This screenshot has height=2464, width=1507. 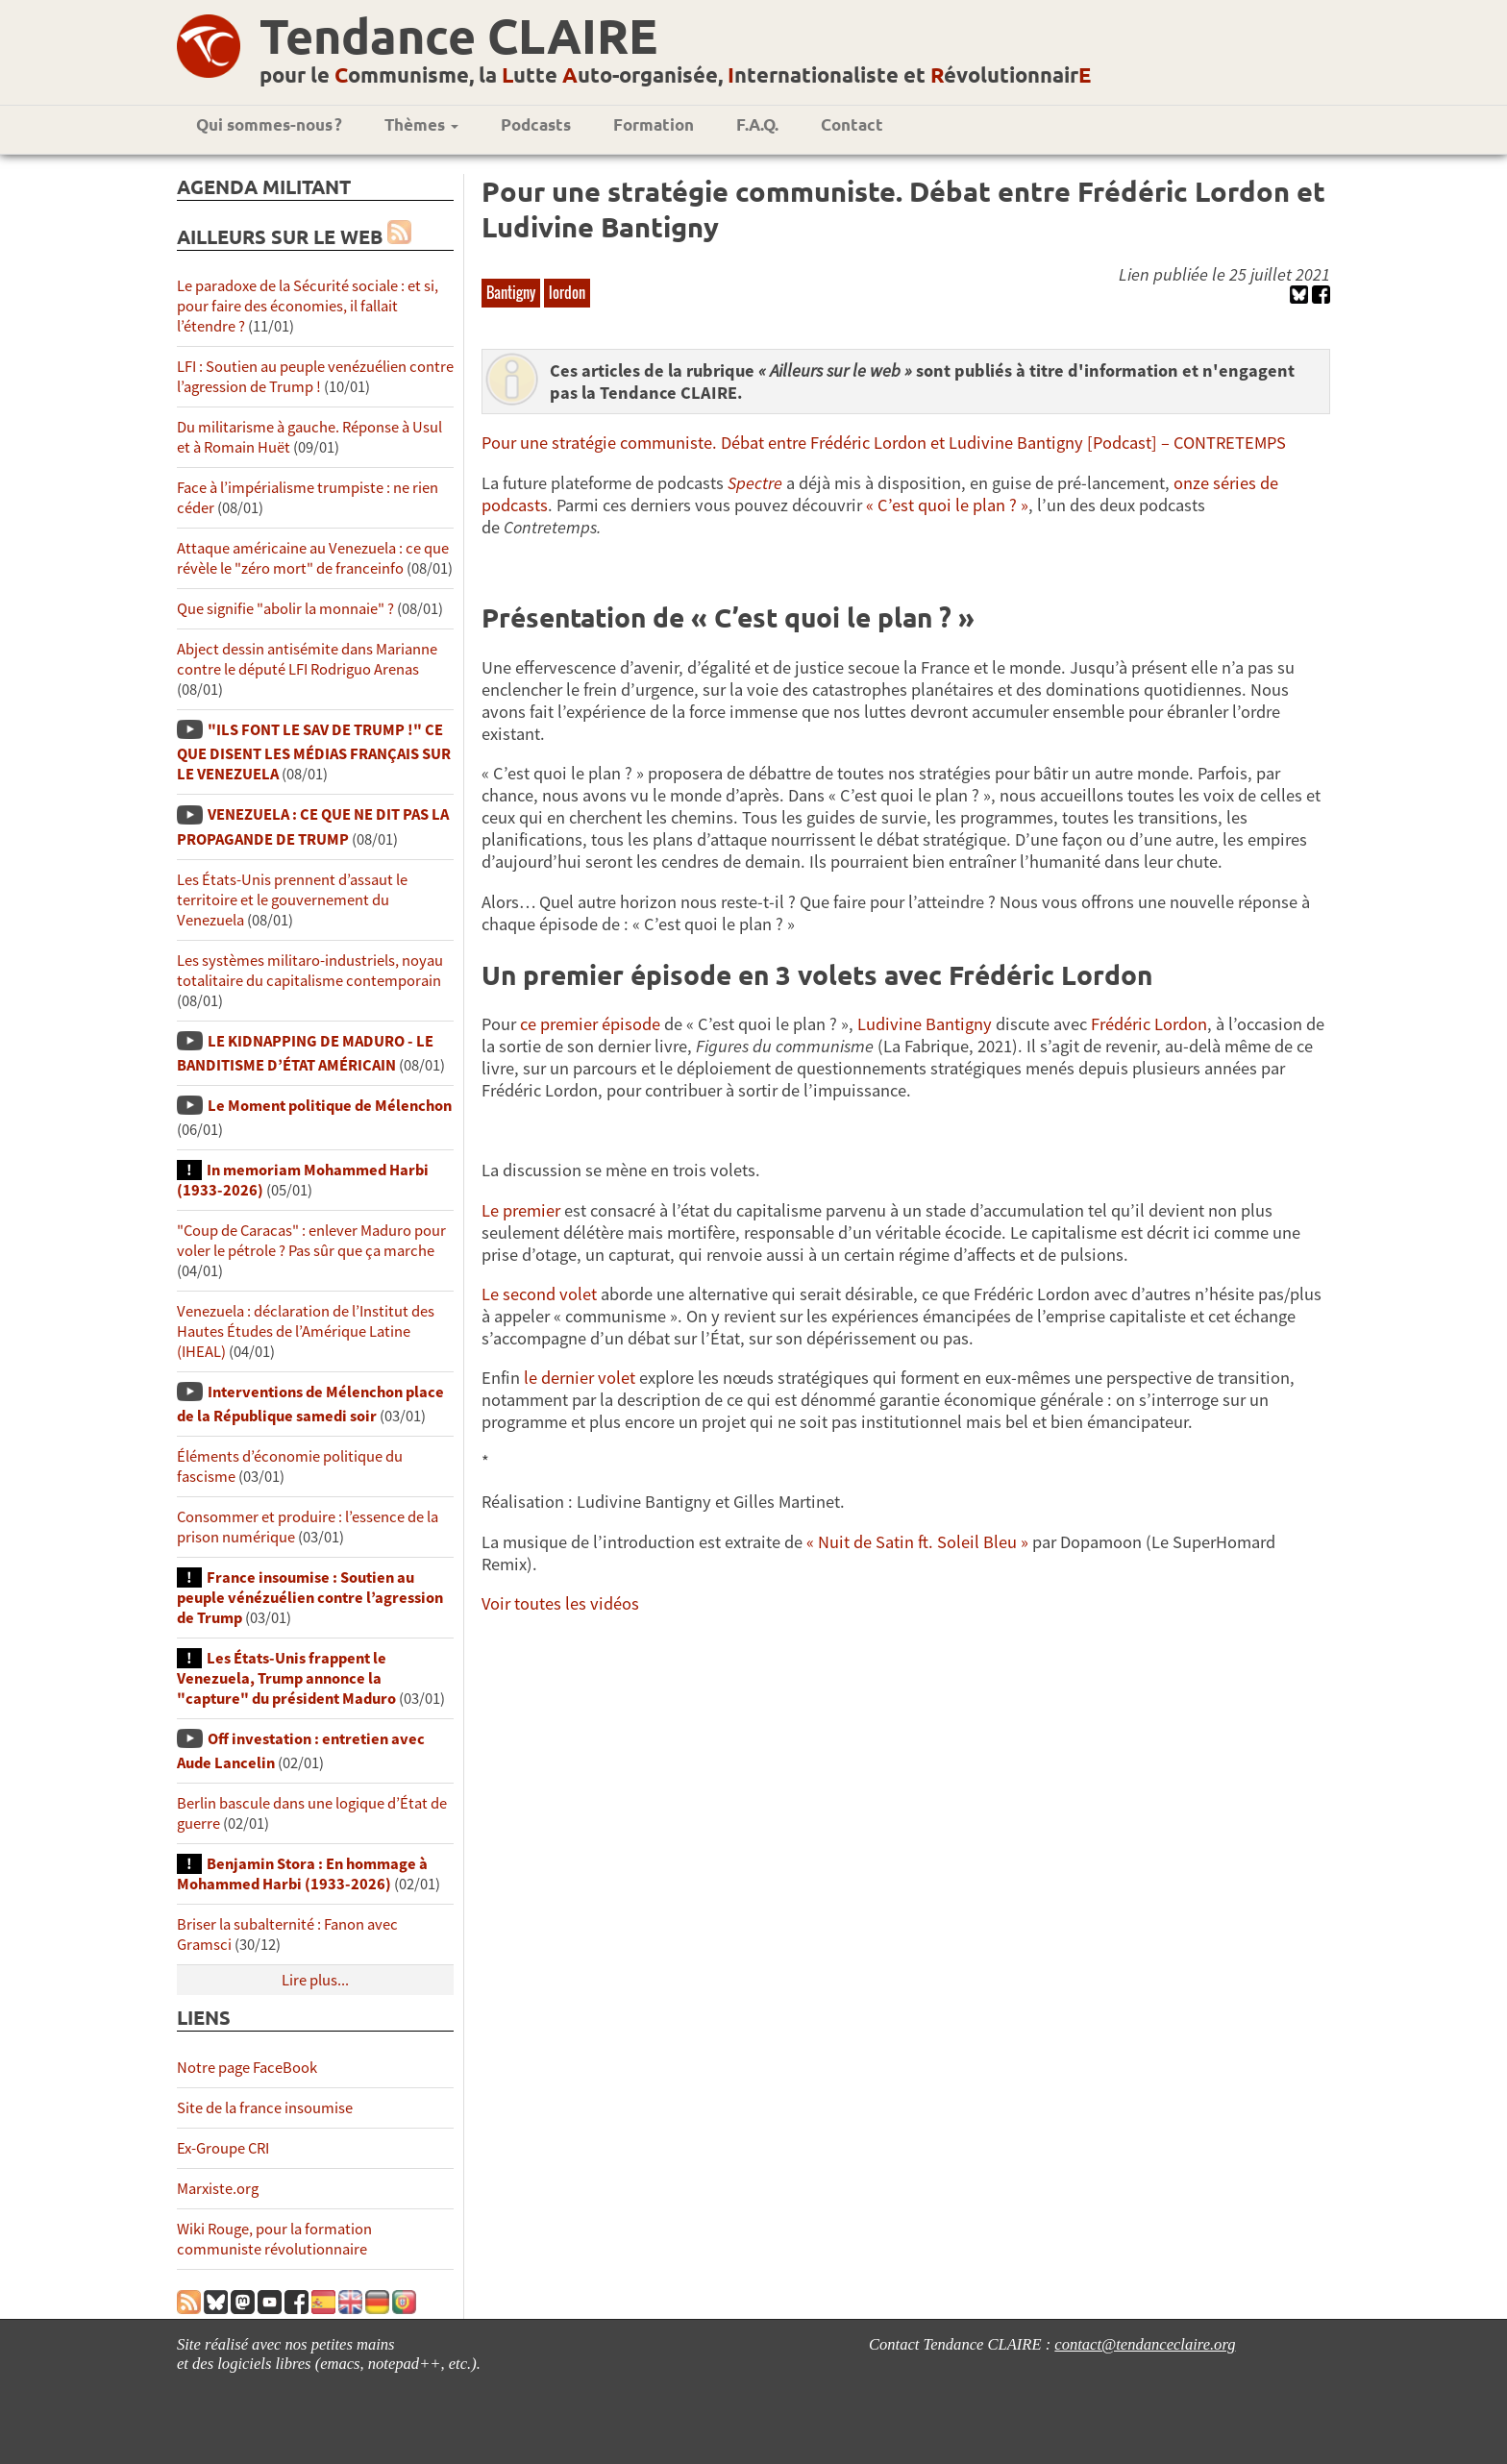 I want to click on ce premier épisode, so click(x=590, y=1024).